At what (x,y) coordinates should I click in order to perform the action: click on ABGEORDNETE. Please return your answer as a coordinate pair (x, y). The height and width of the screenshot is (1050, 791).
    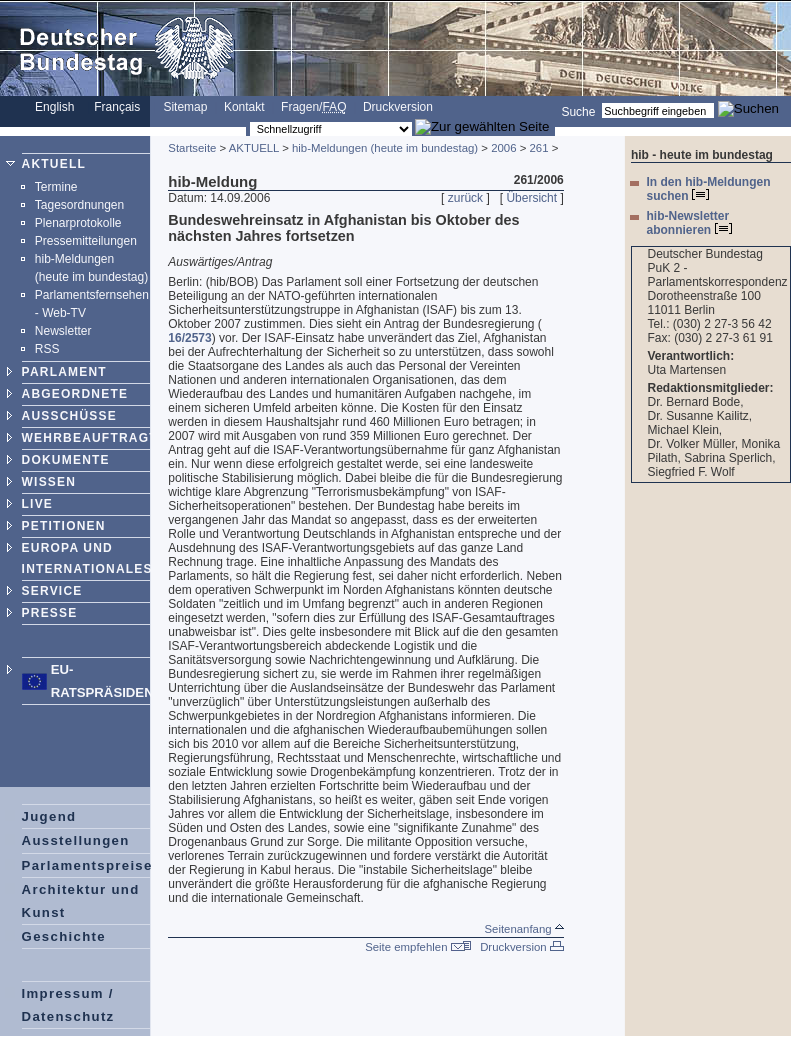
    Looking at the image, I should click on (75, 394).